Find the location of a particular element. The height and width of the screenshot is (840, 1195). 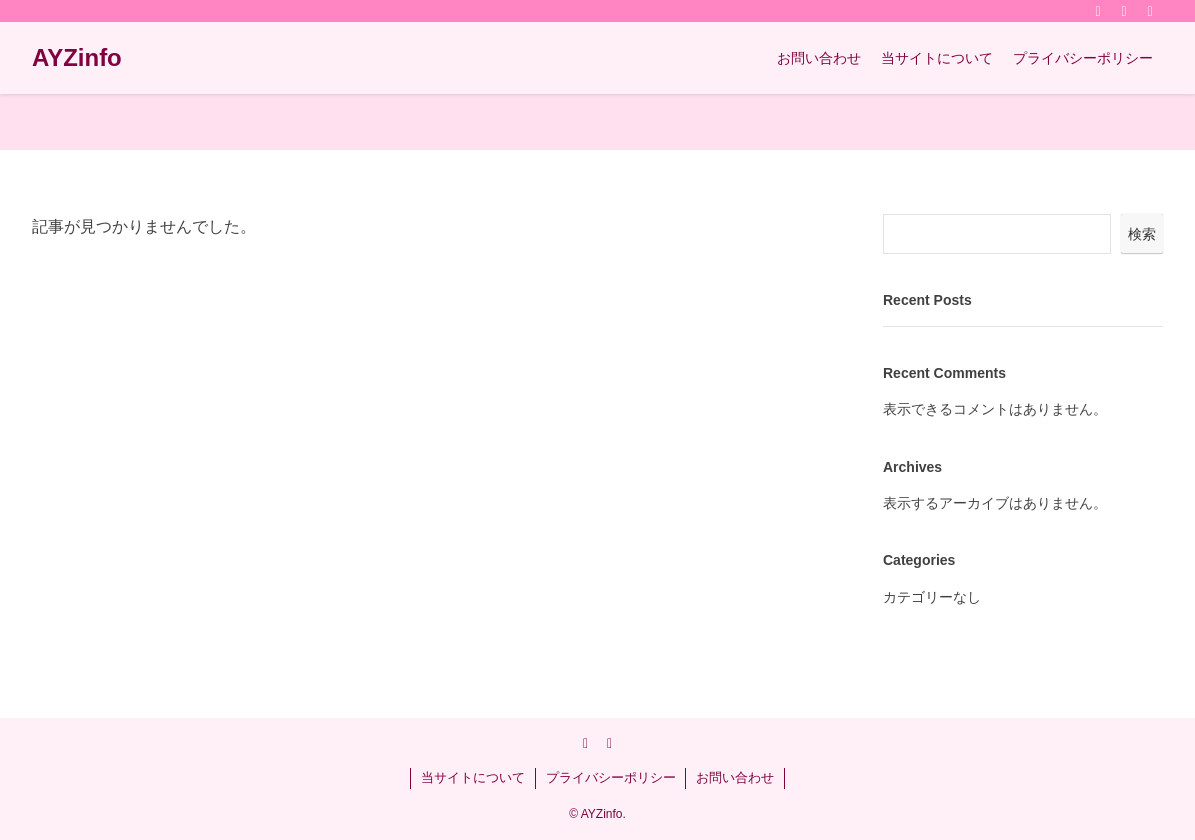

当サイトについて is located at coordinates (473, 777).